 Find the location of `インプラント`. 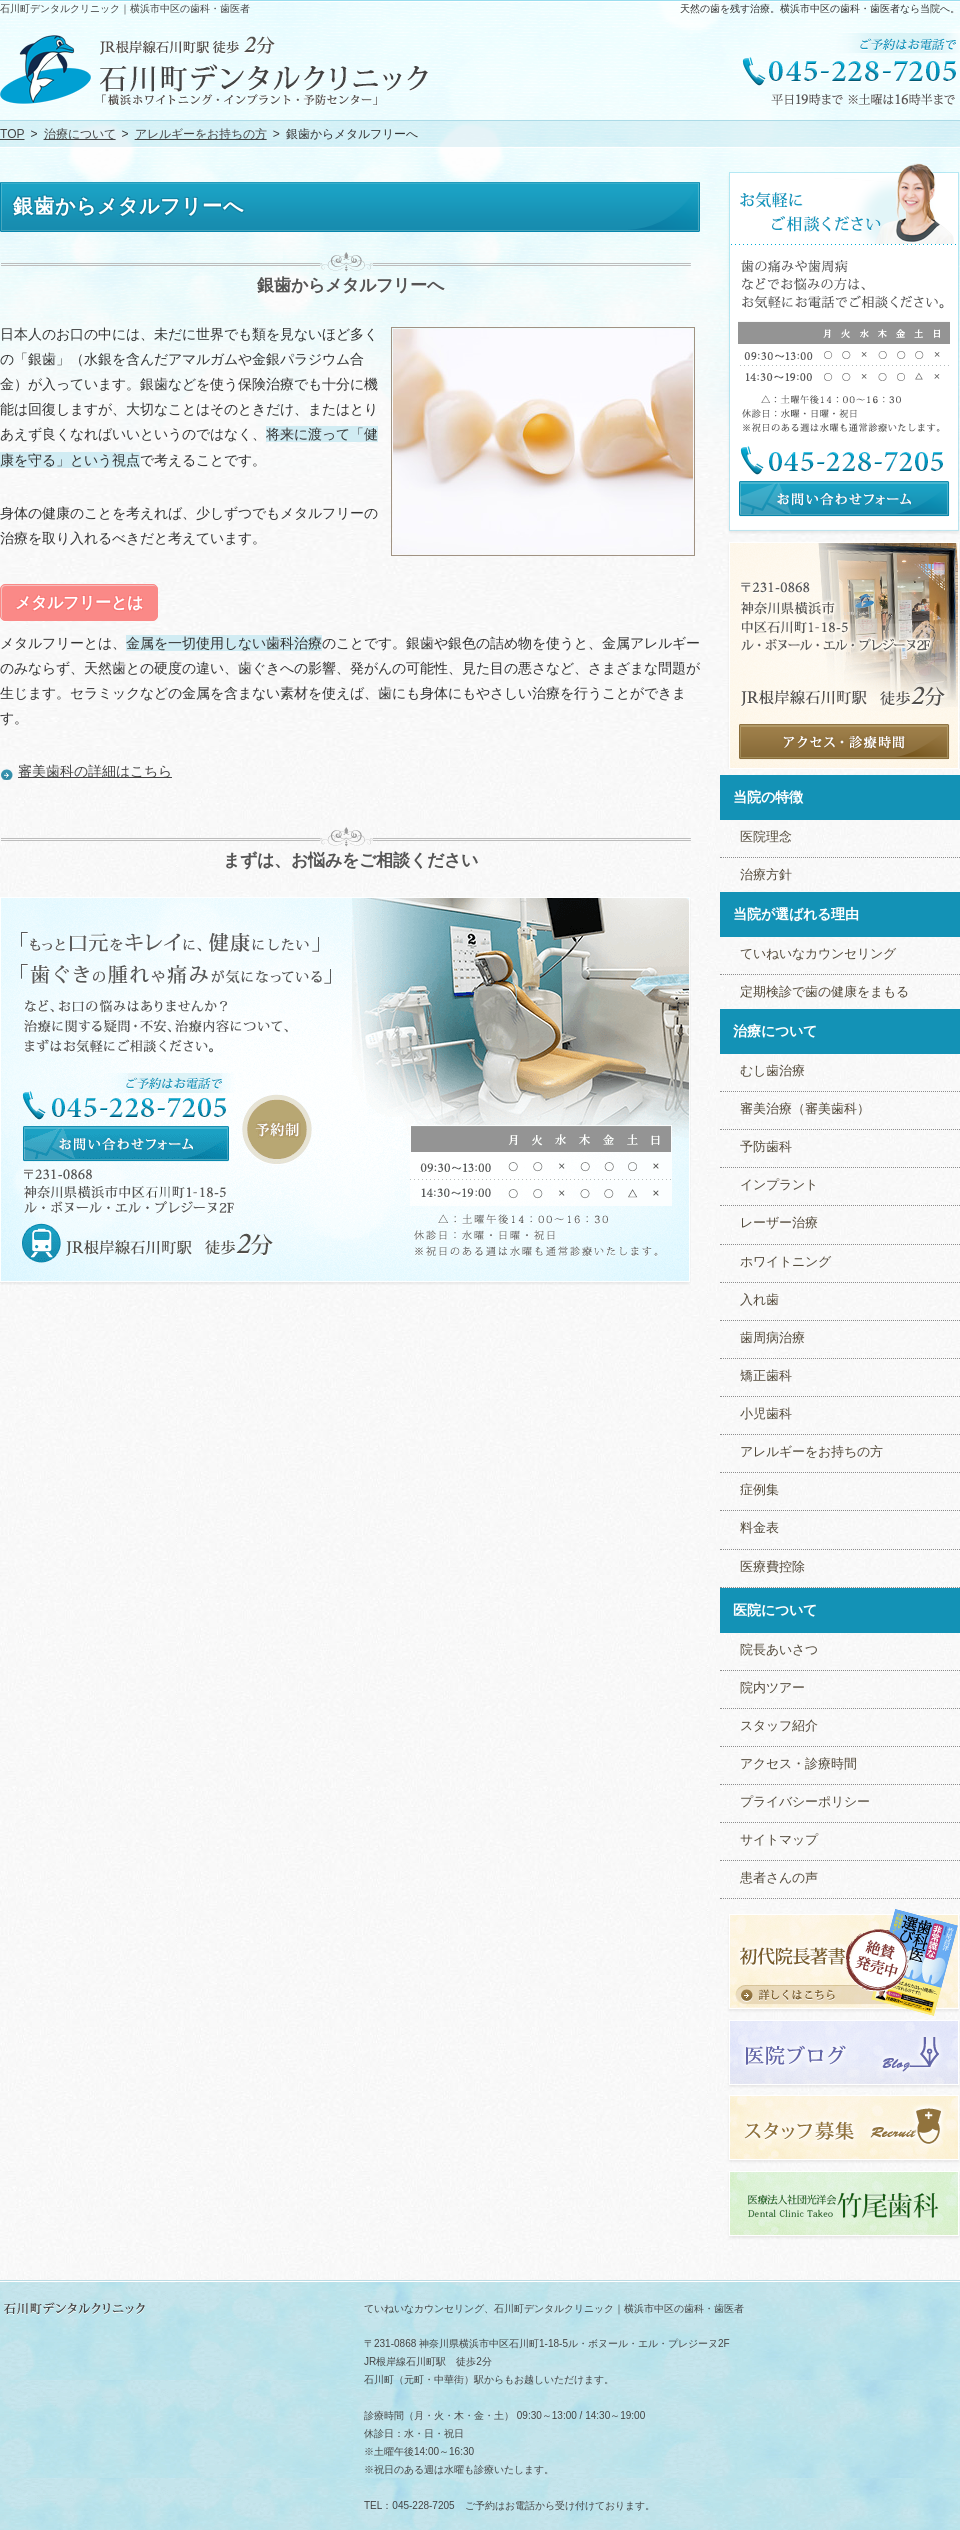

インプラント is located at coordinates (779, 1185).